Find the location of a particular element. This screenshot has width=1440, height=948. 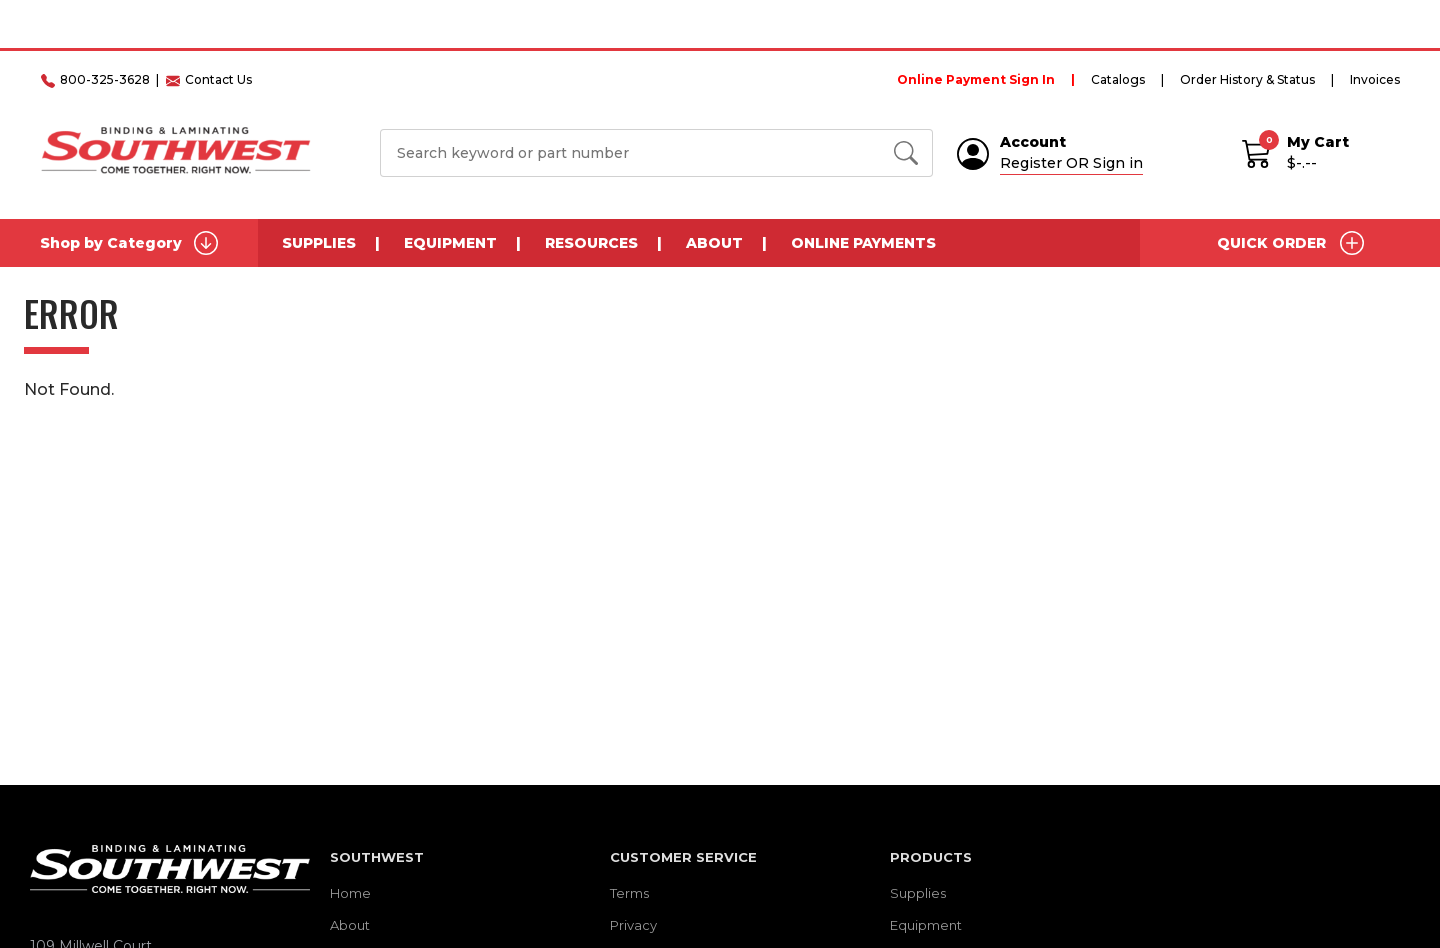

Shop by Category is located at coordinates (129, 243).